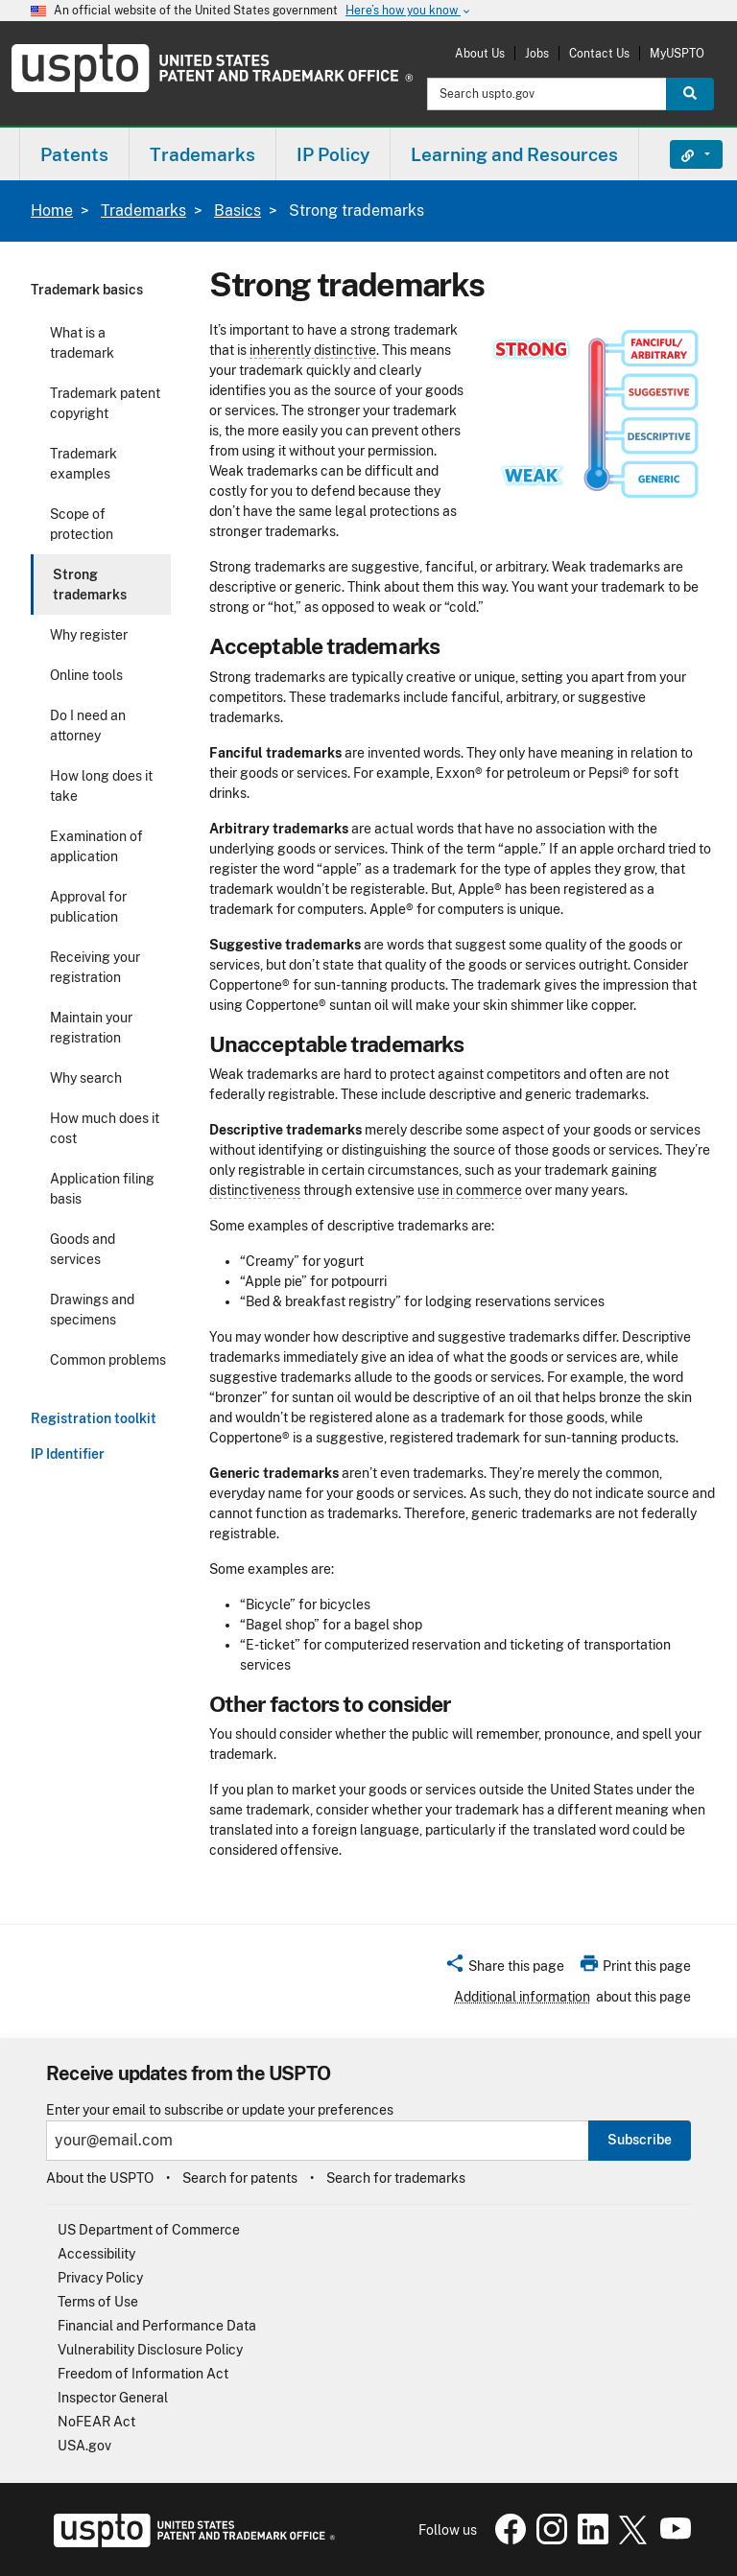  I want to click on Common problems, so click(108, 1360).